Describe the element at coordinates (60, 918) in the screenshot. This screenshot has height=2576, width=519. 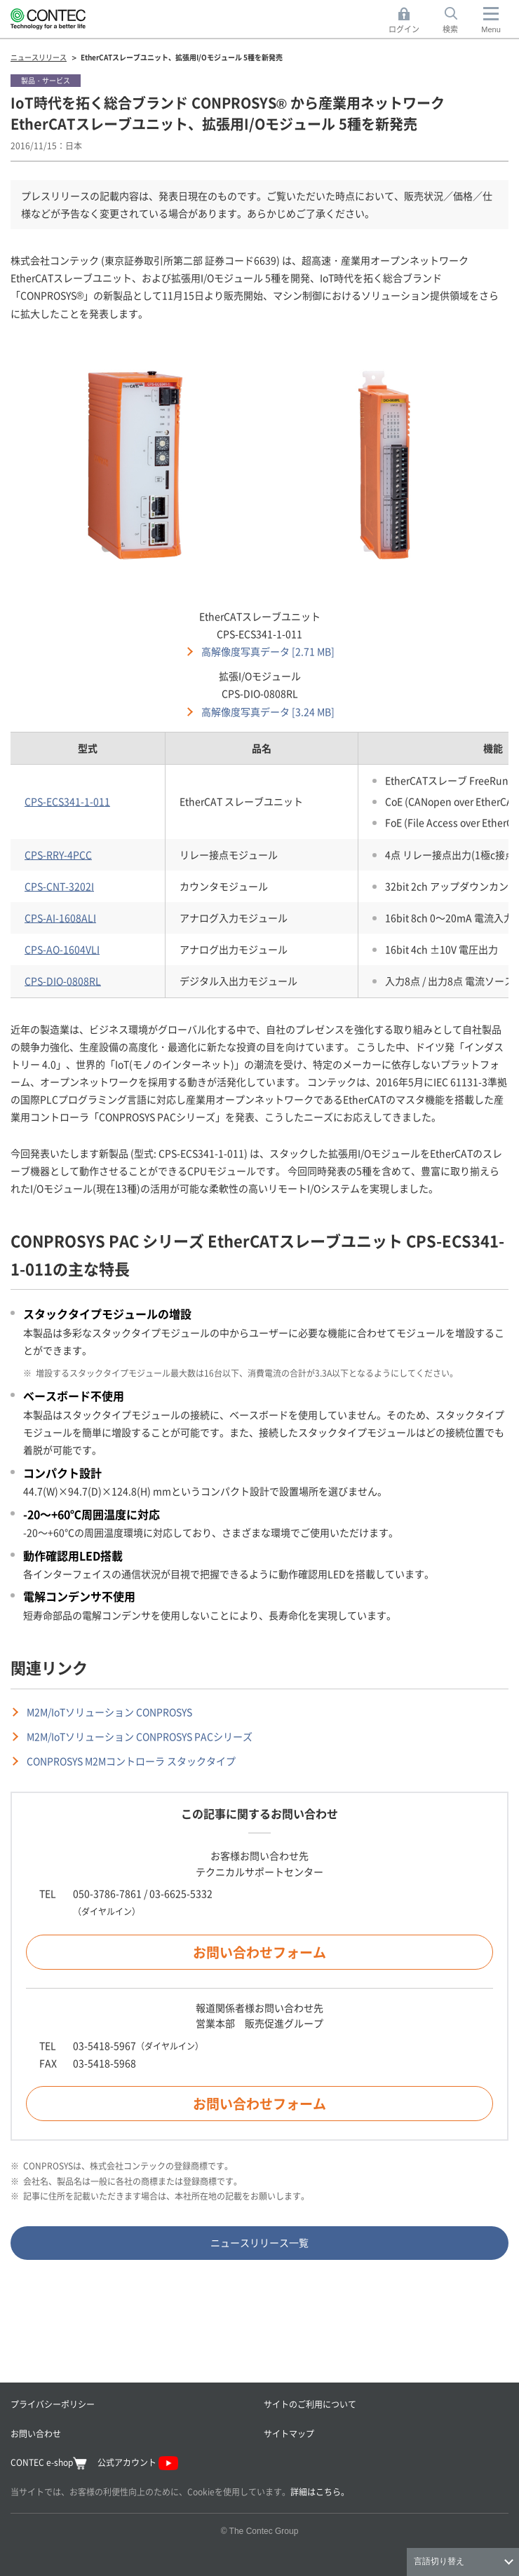
I see `CPS-AI-1608ALI` at that location.